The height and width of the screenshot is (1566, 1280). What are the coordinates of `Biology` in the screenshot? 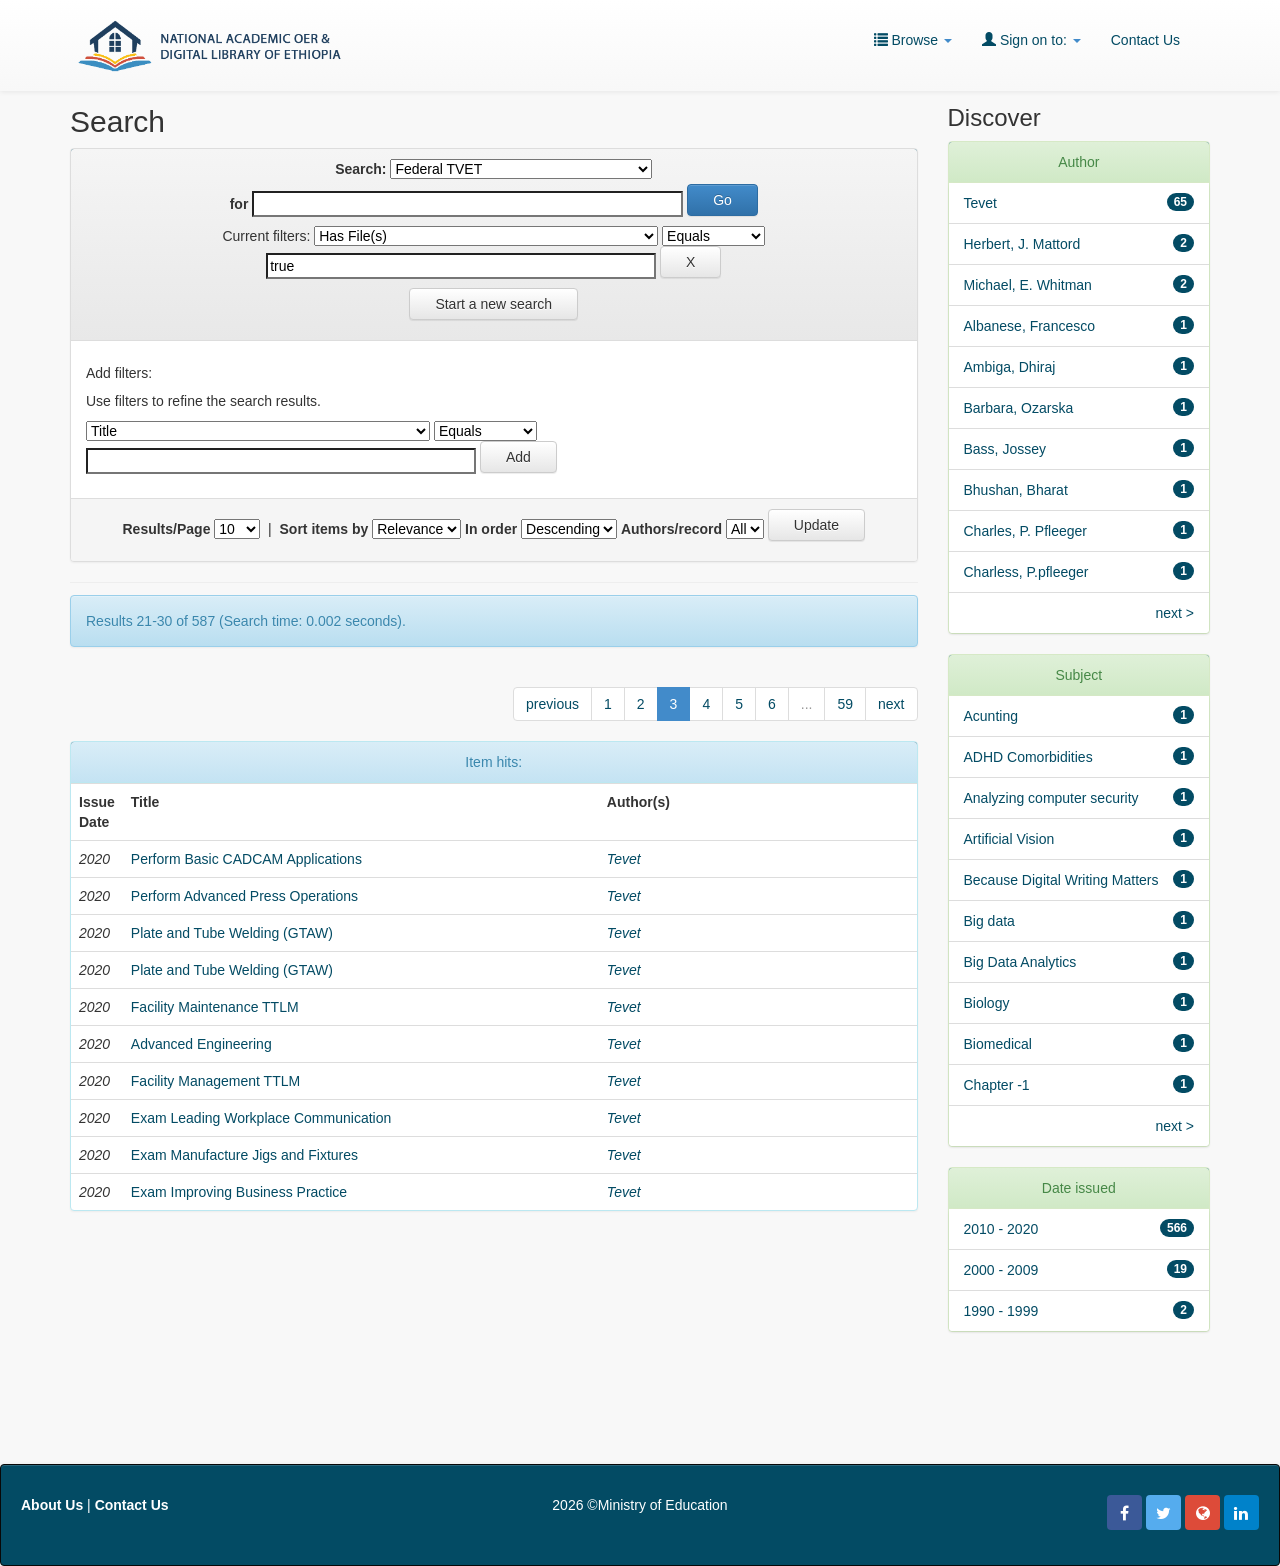 It's located at (987, 1003).